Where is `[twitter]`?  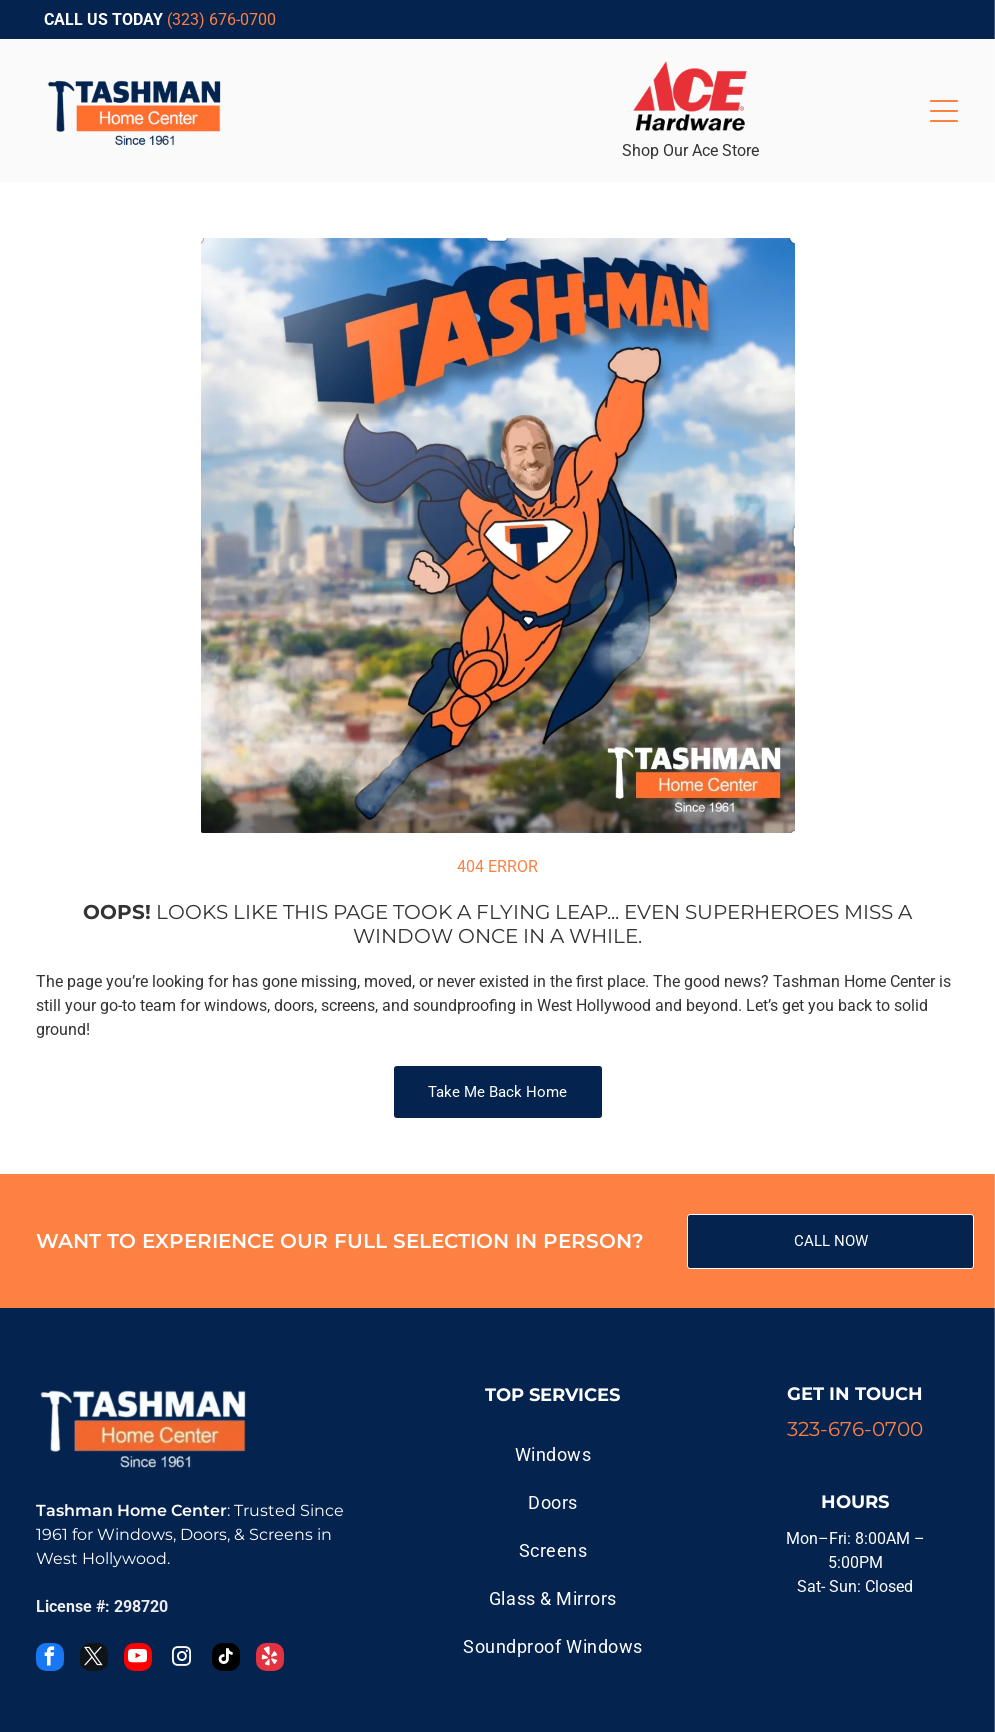
[twitter] is located at coordinates (94, 1659).